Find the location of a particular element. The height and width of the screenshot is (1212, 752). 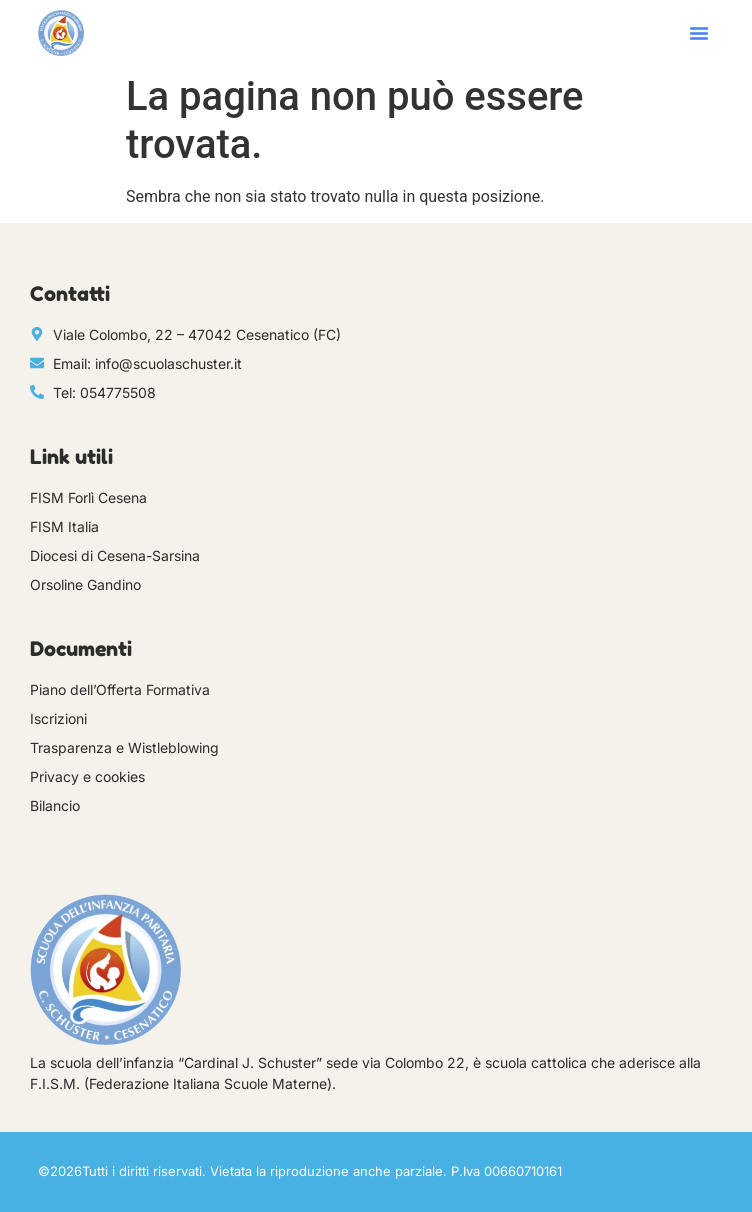

[button] is located at coordinates (699, 33).